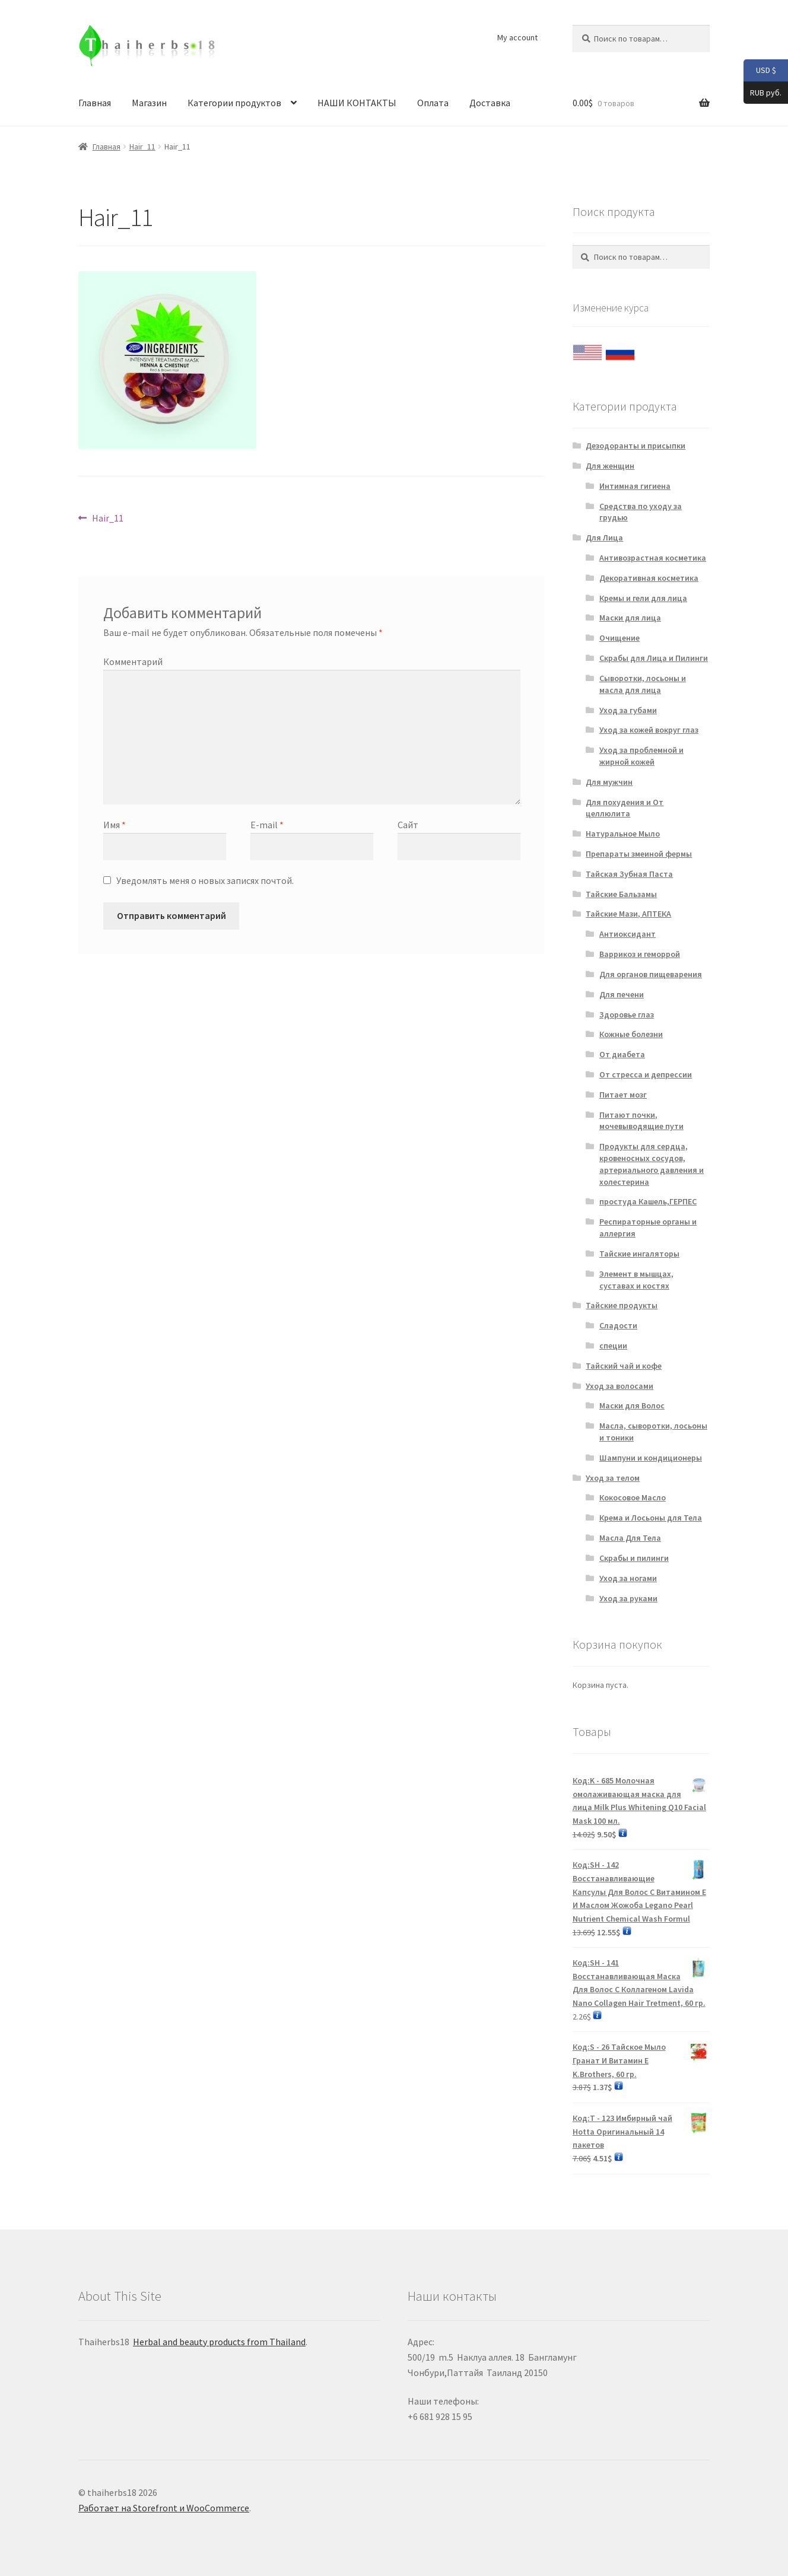  What do you see at coordinates (627, 933) in the screenshot?
I see `Антиоксидант` at bounding box center [627, 933].